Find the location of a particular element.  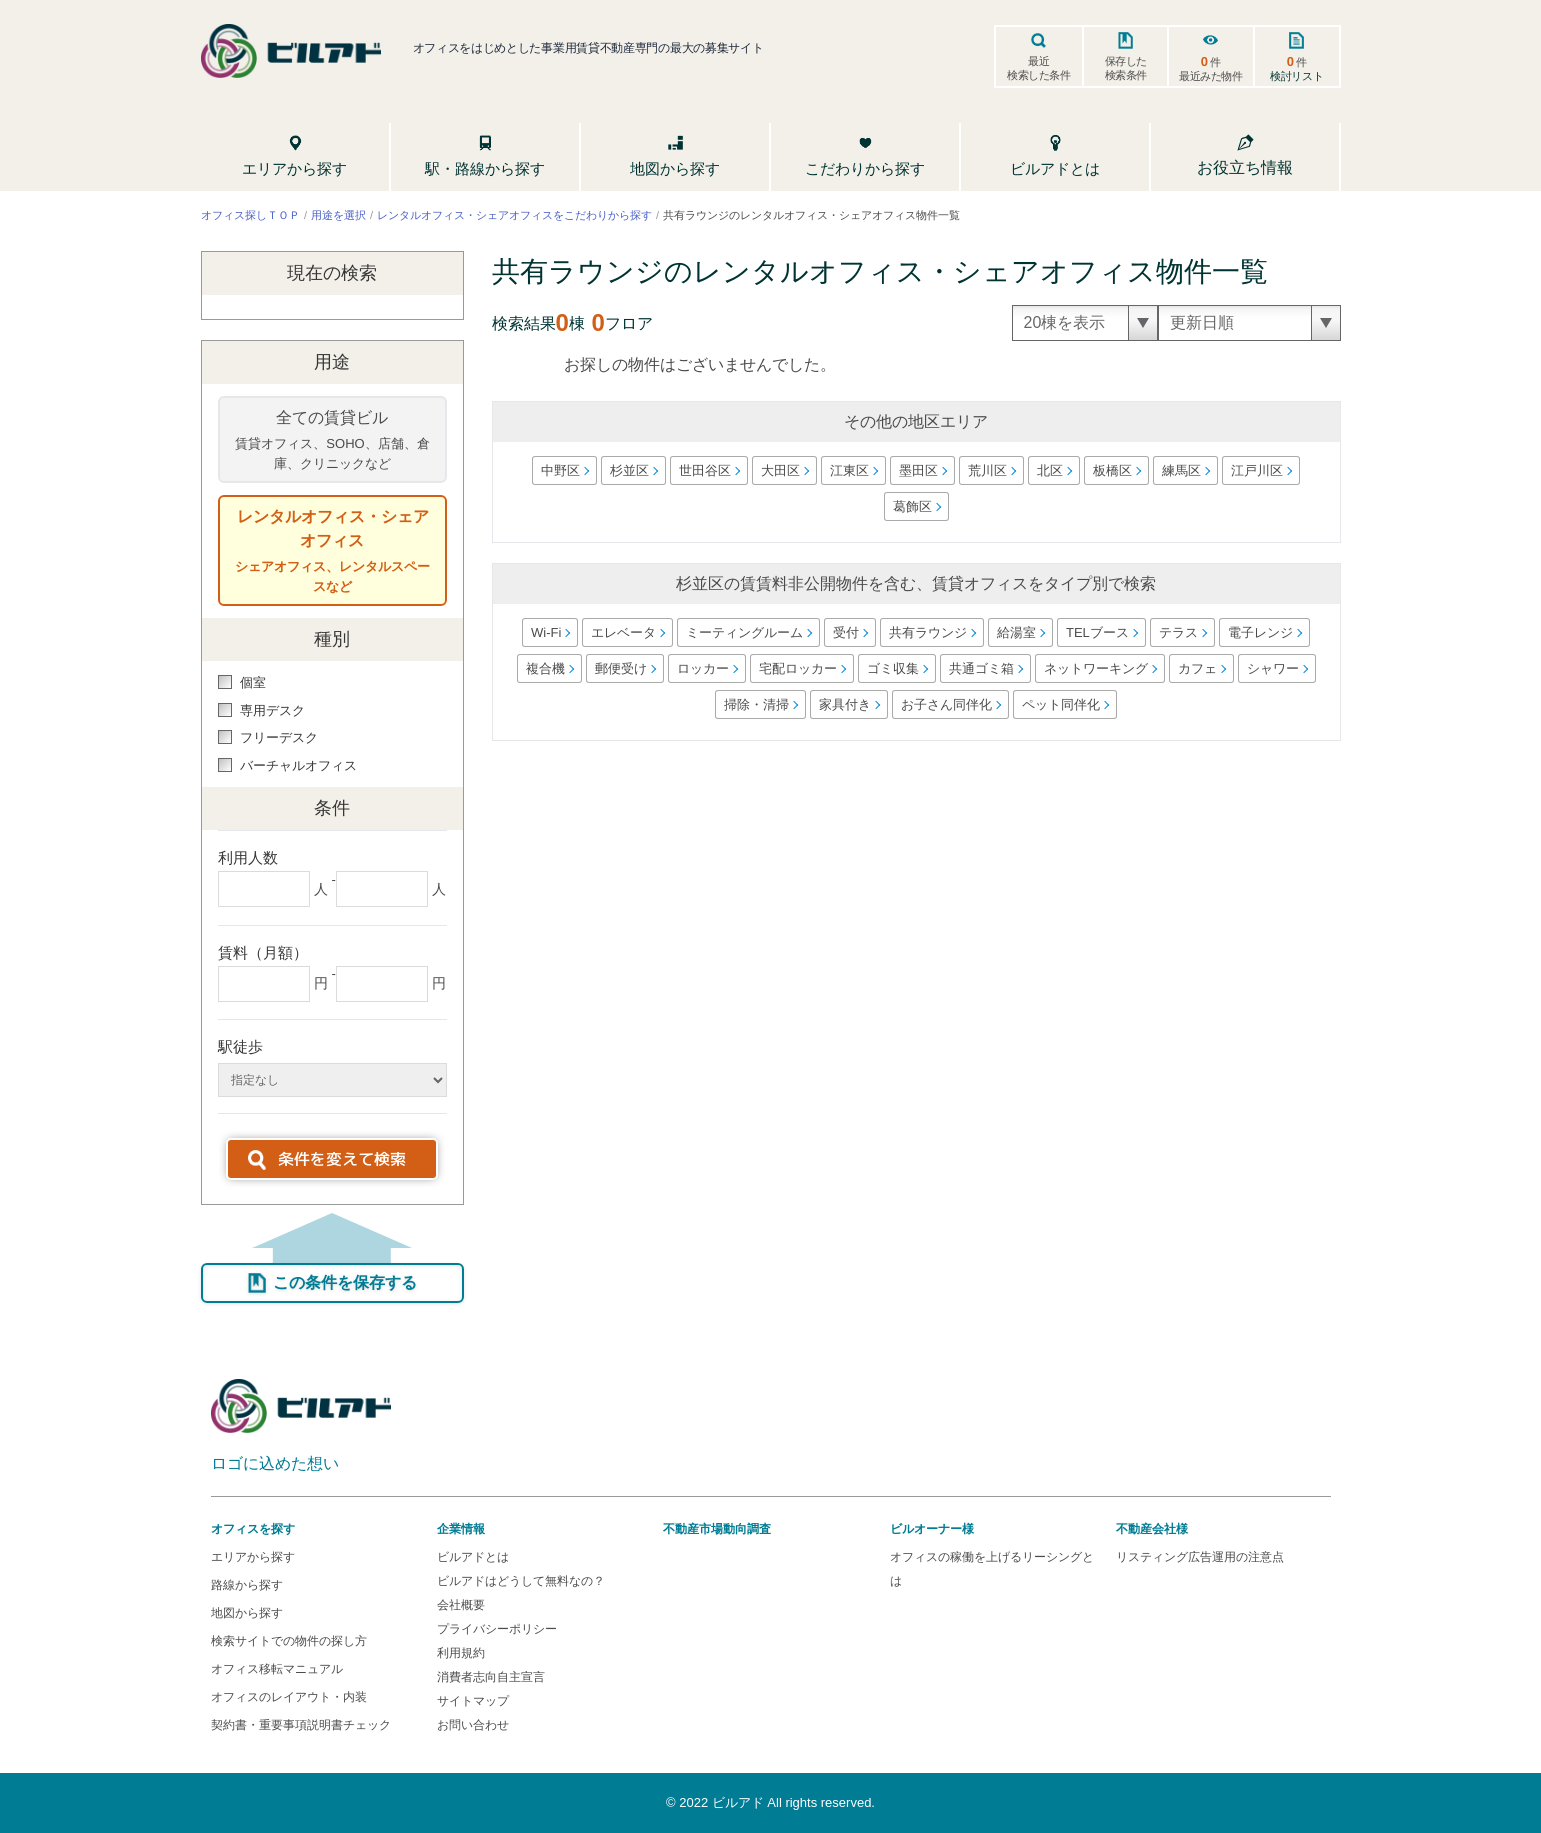

杉並区 is located at coordinates (629, 470).